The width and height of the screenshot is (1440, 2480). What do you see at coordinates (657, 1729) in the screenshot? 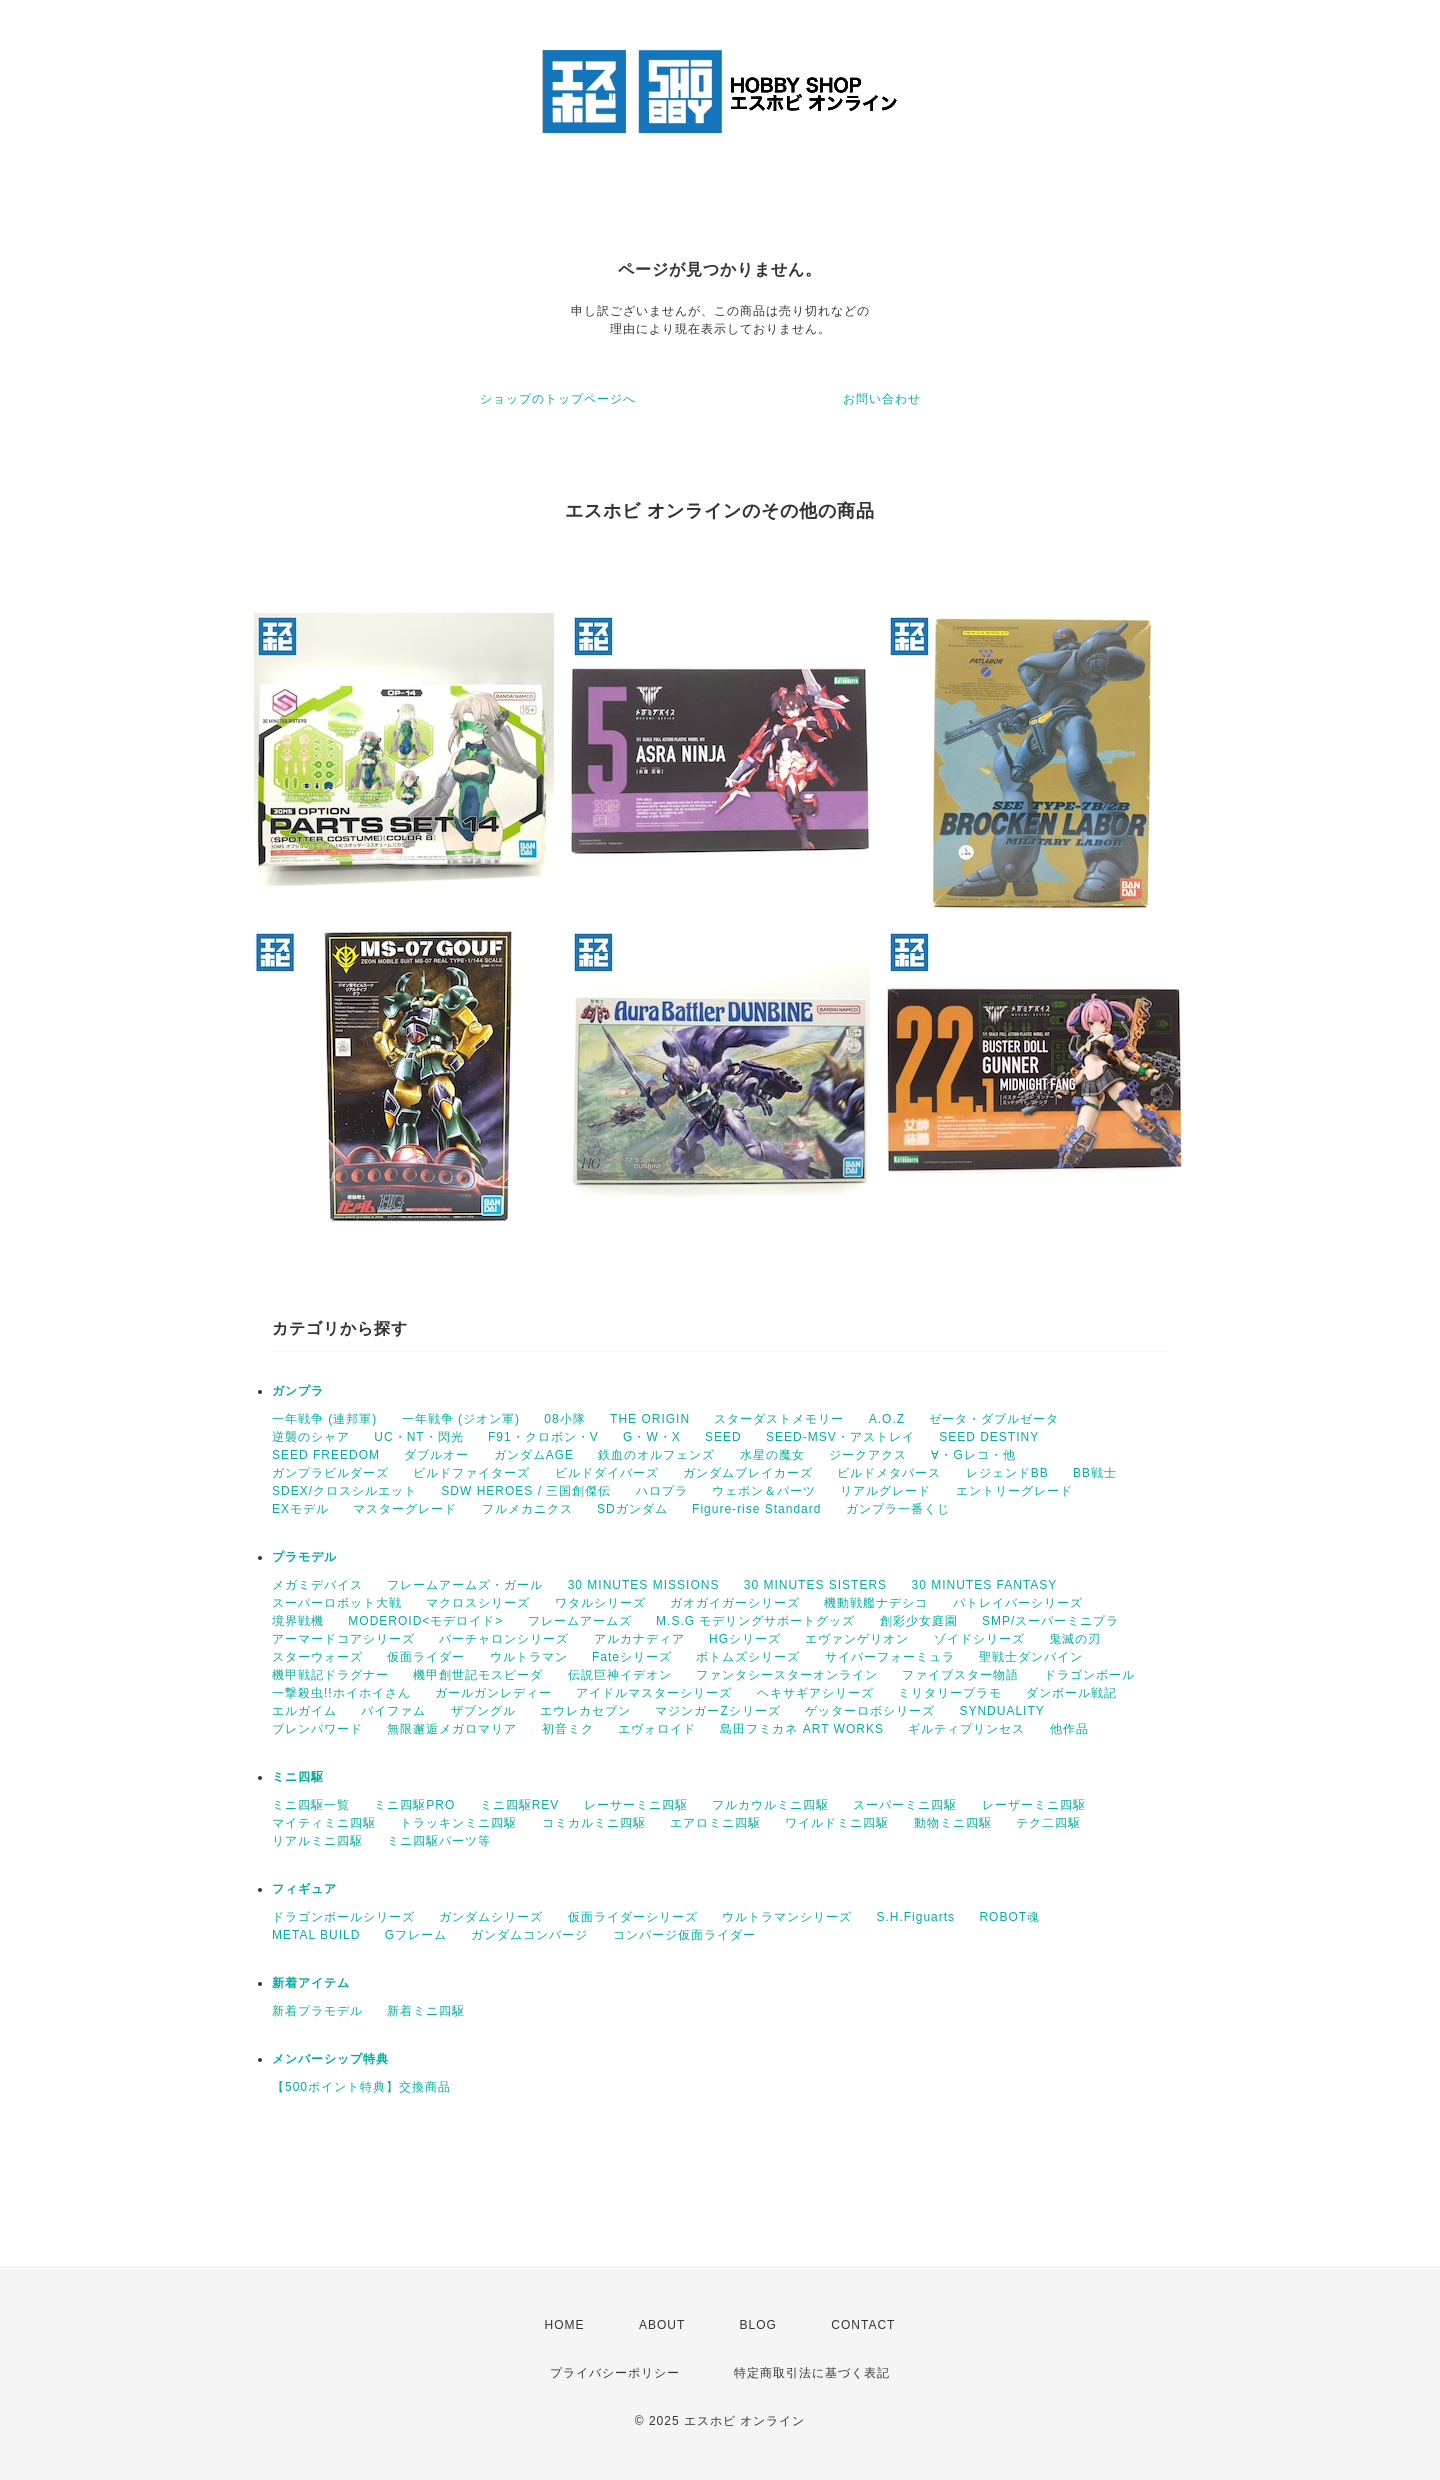
I see `エヴォロイド` at bounding box center [657, 1729].